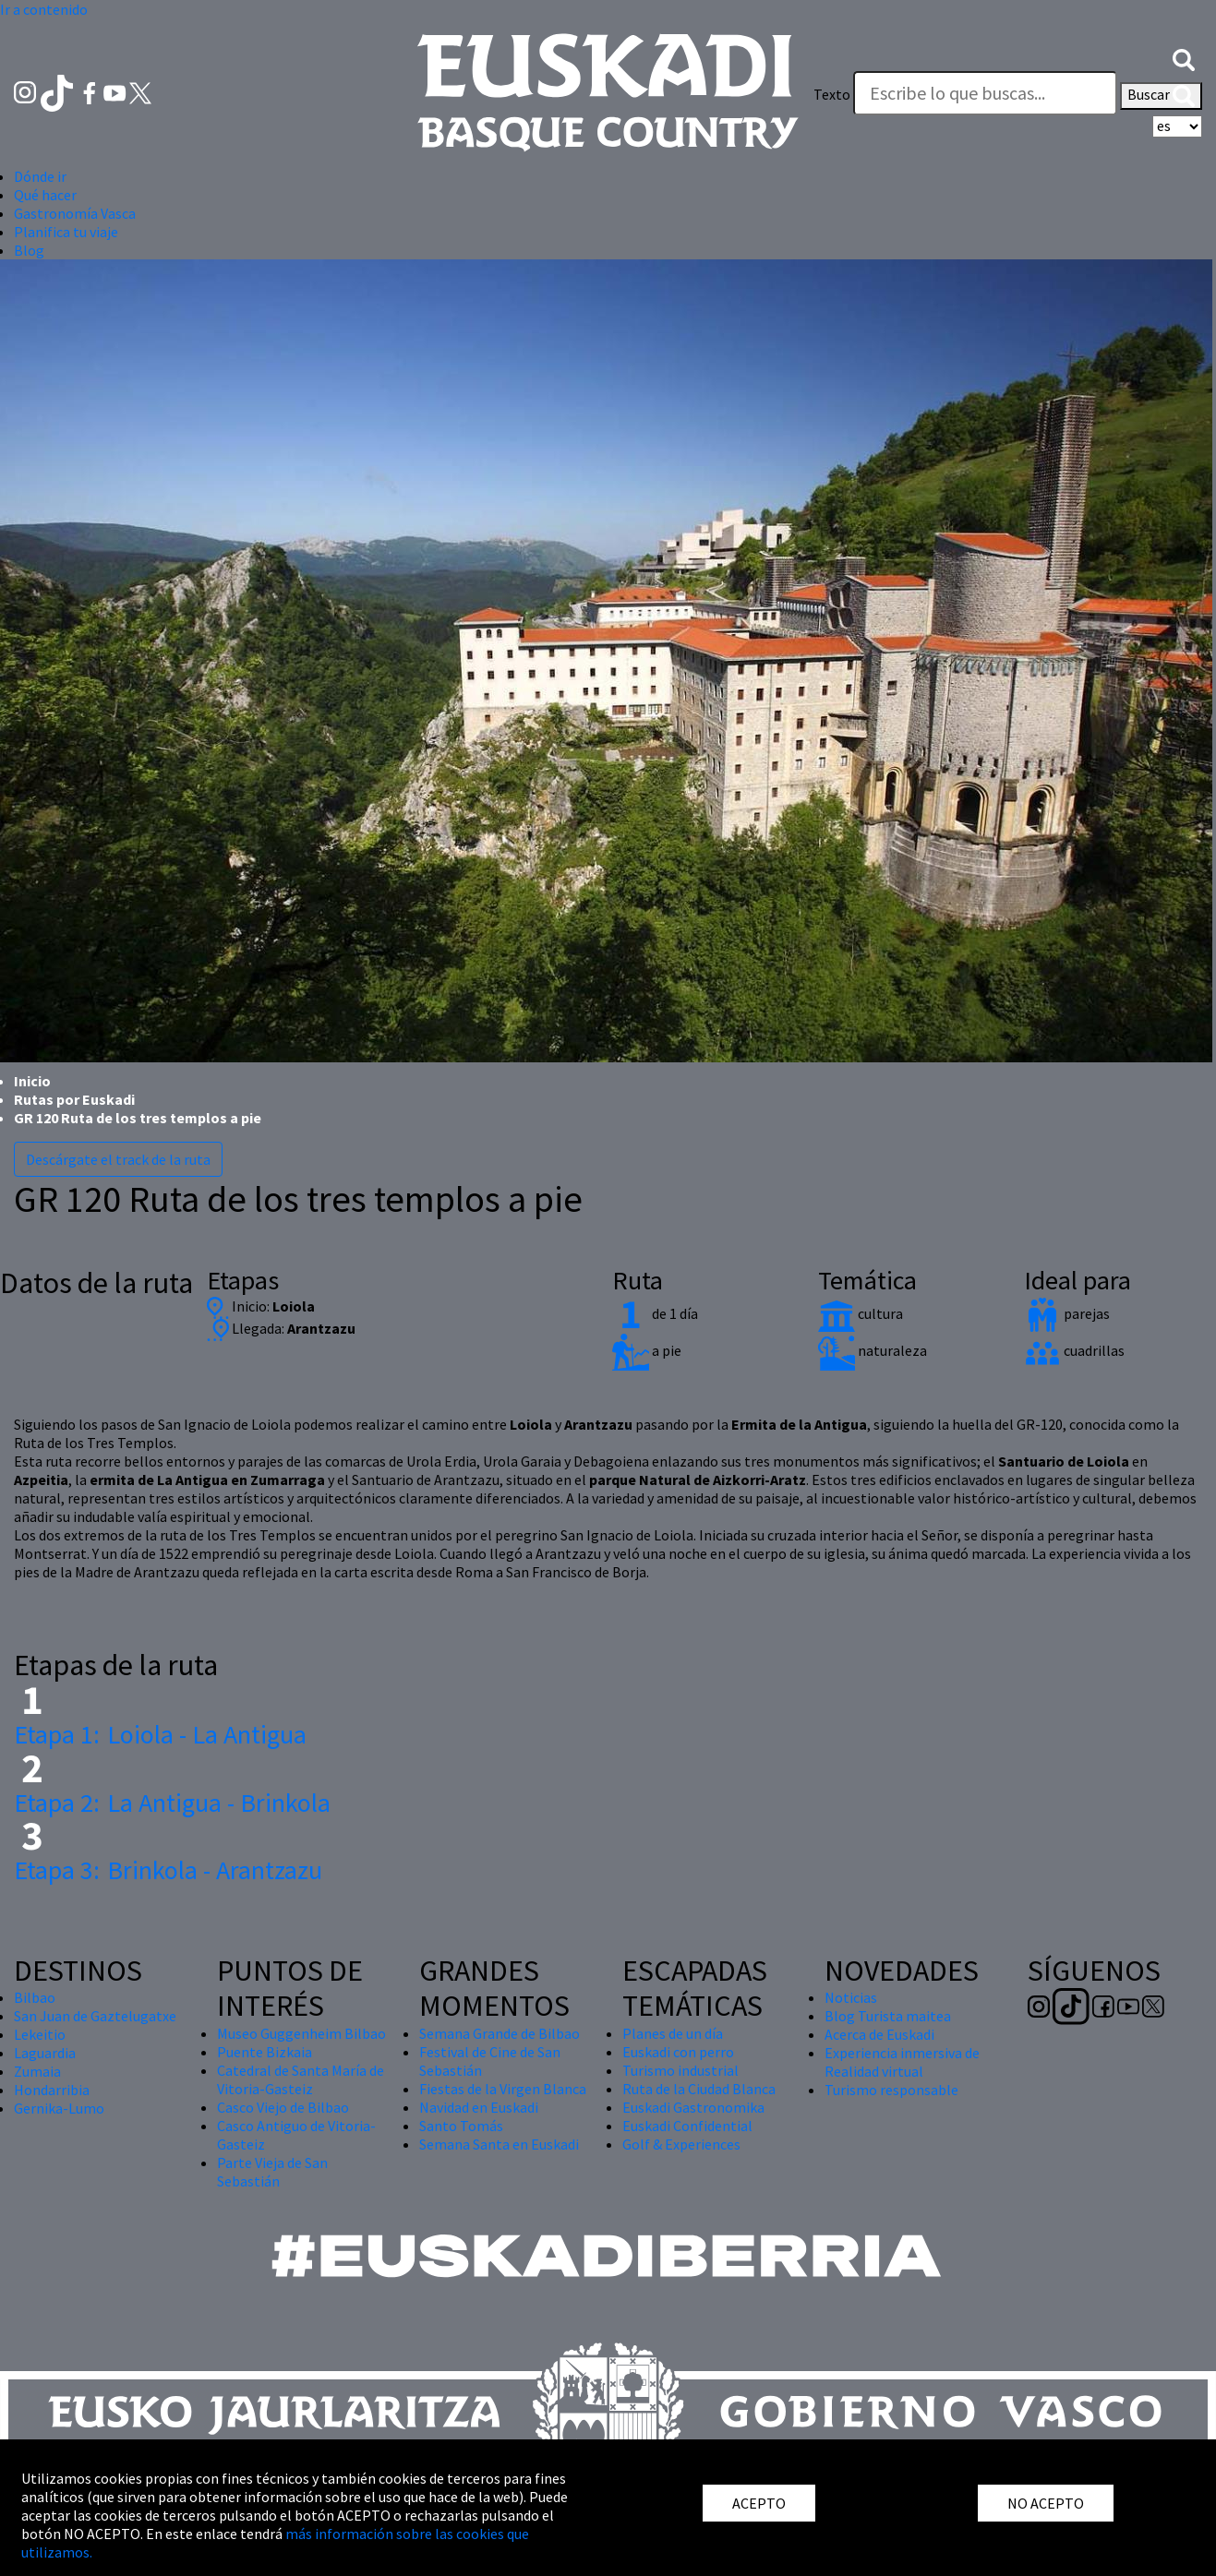 This screenshot has height=2576, width=1216. I want to click on La Antigua - Brinkola, so click(172, 1802).